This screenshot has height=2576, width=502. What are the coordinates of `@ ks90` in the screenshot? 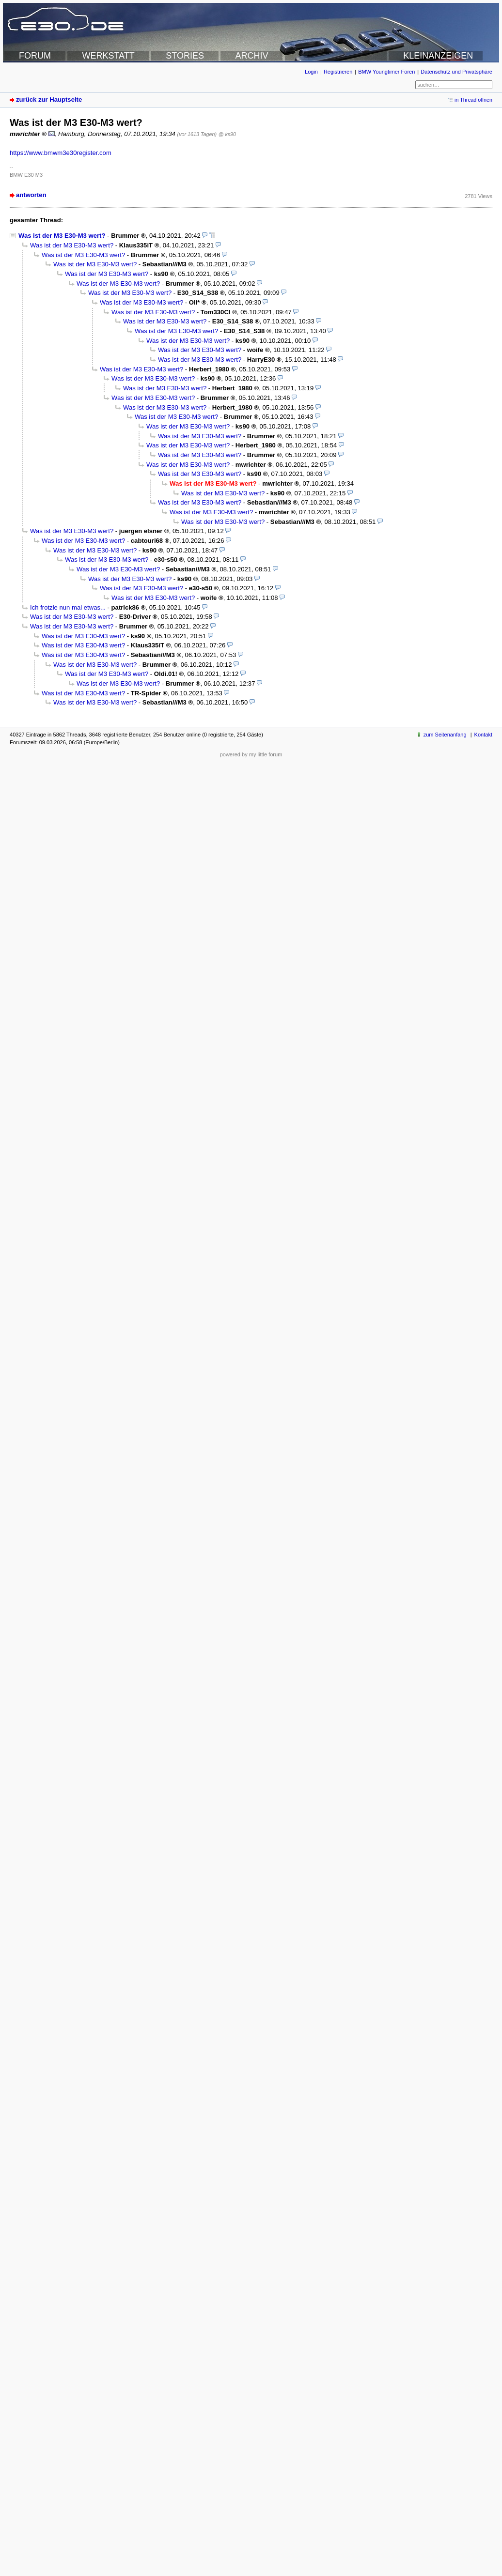 It's located at (227, 134).